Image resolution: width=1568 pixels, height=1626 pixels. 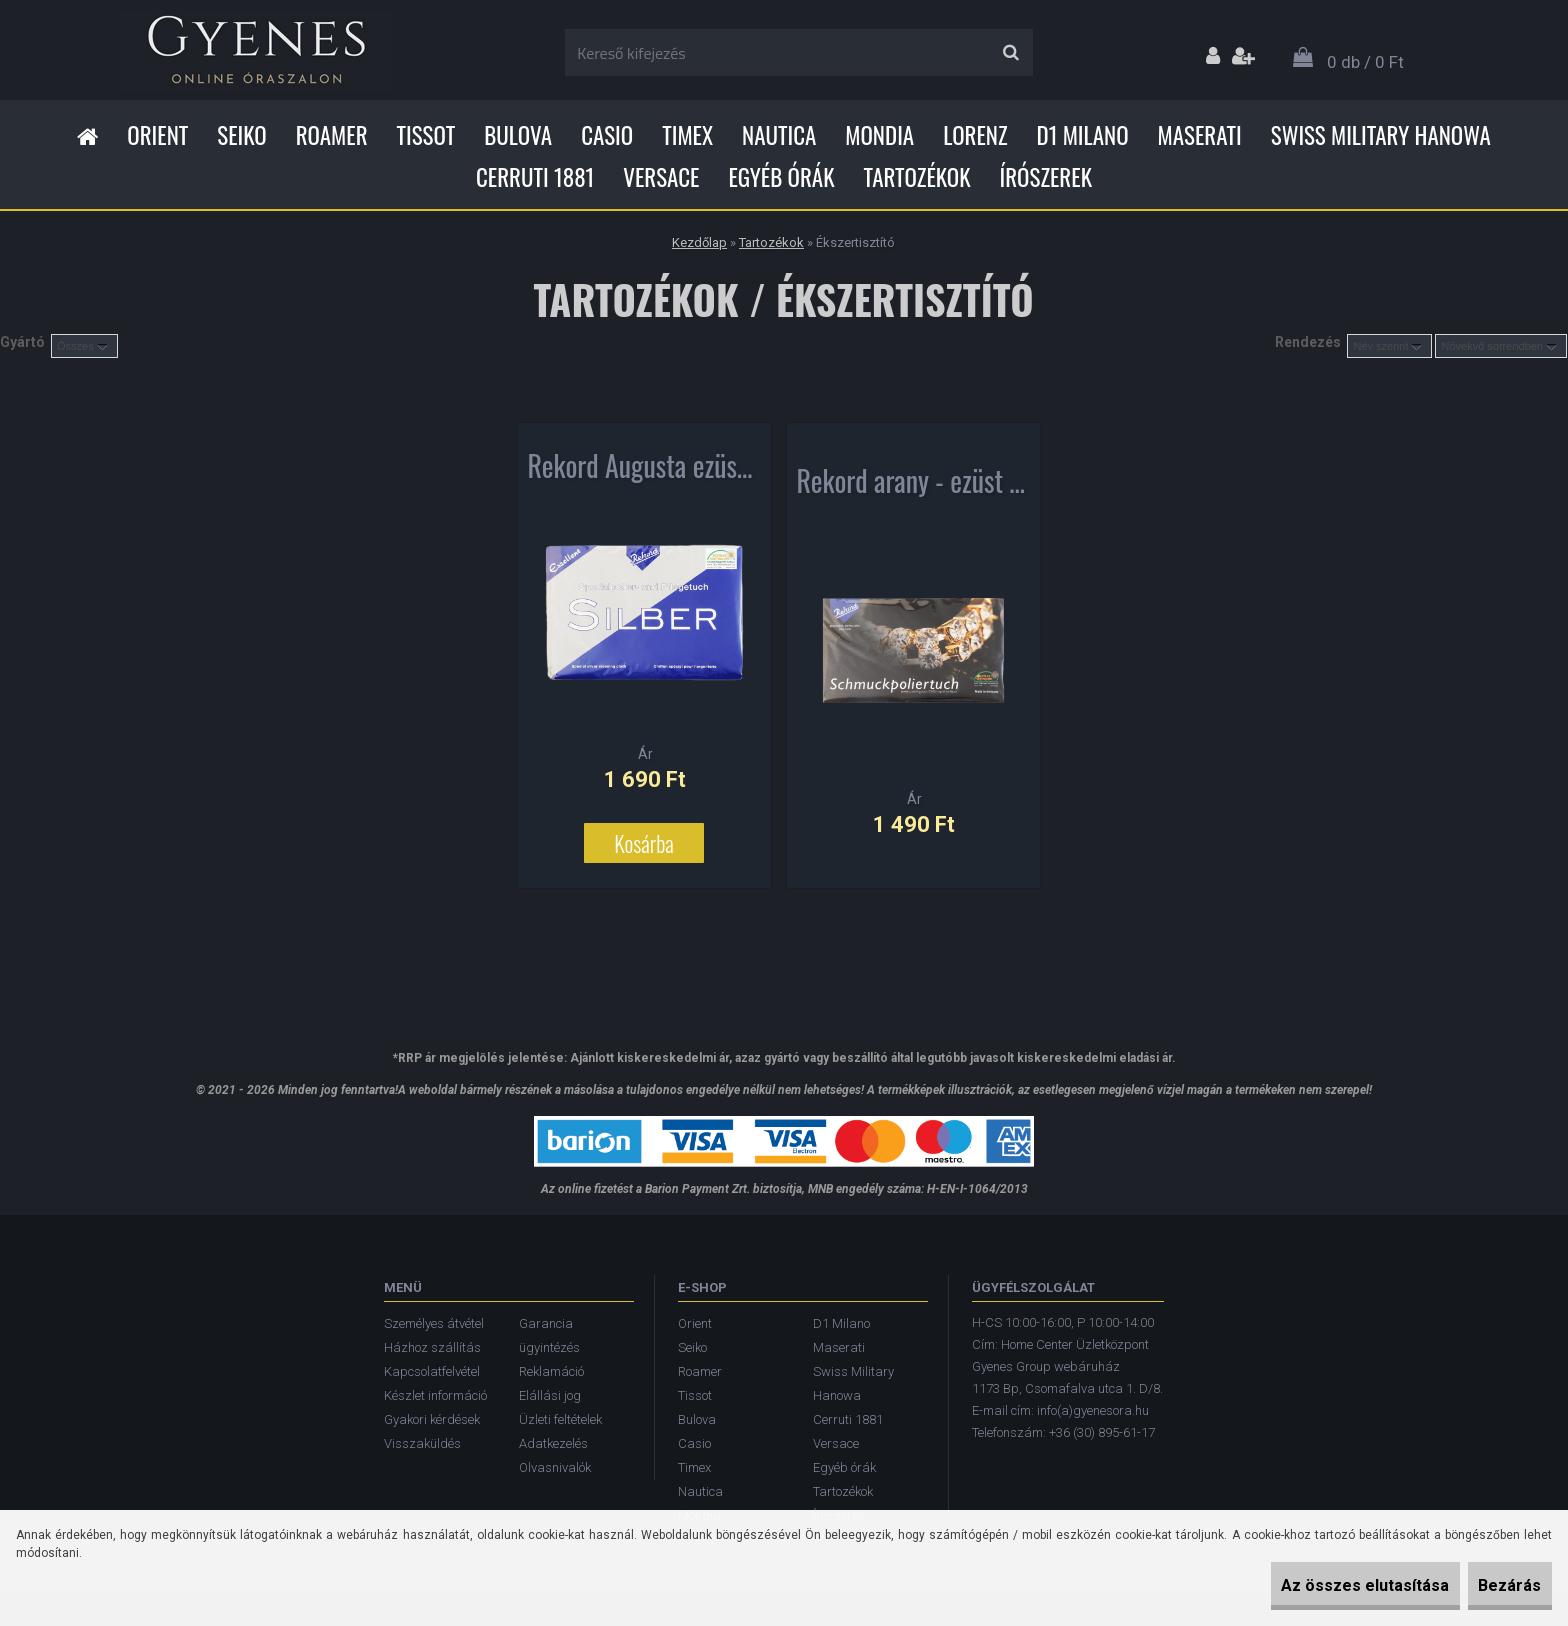 I want to click on Rekord arany - ezüst ékszer tisztító kendő 7200016-001, so click(x=913, y=491).